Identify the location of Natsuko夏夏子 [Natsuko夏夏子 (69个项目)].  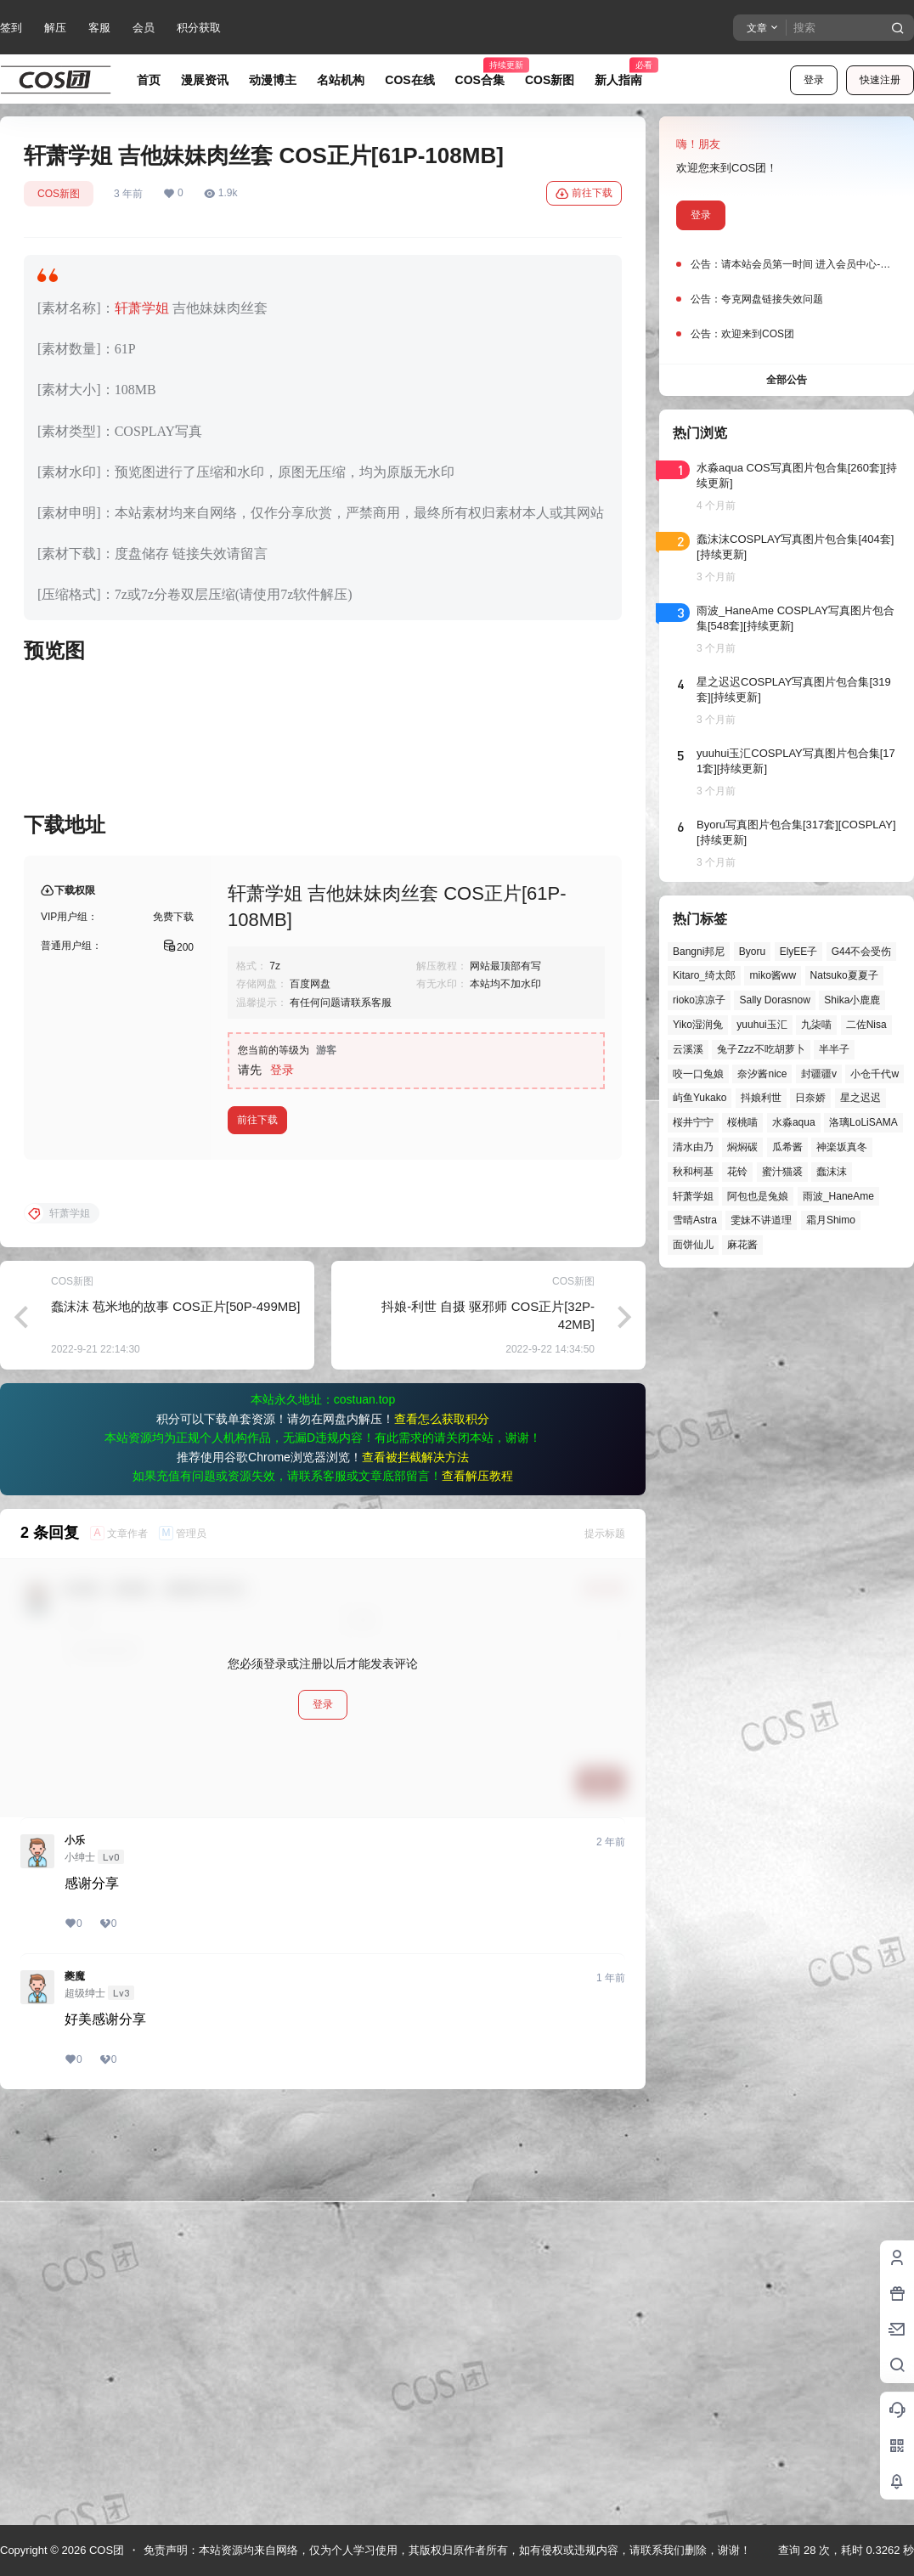
(844, 975).